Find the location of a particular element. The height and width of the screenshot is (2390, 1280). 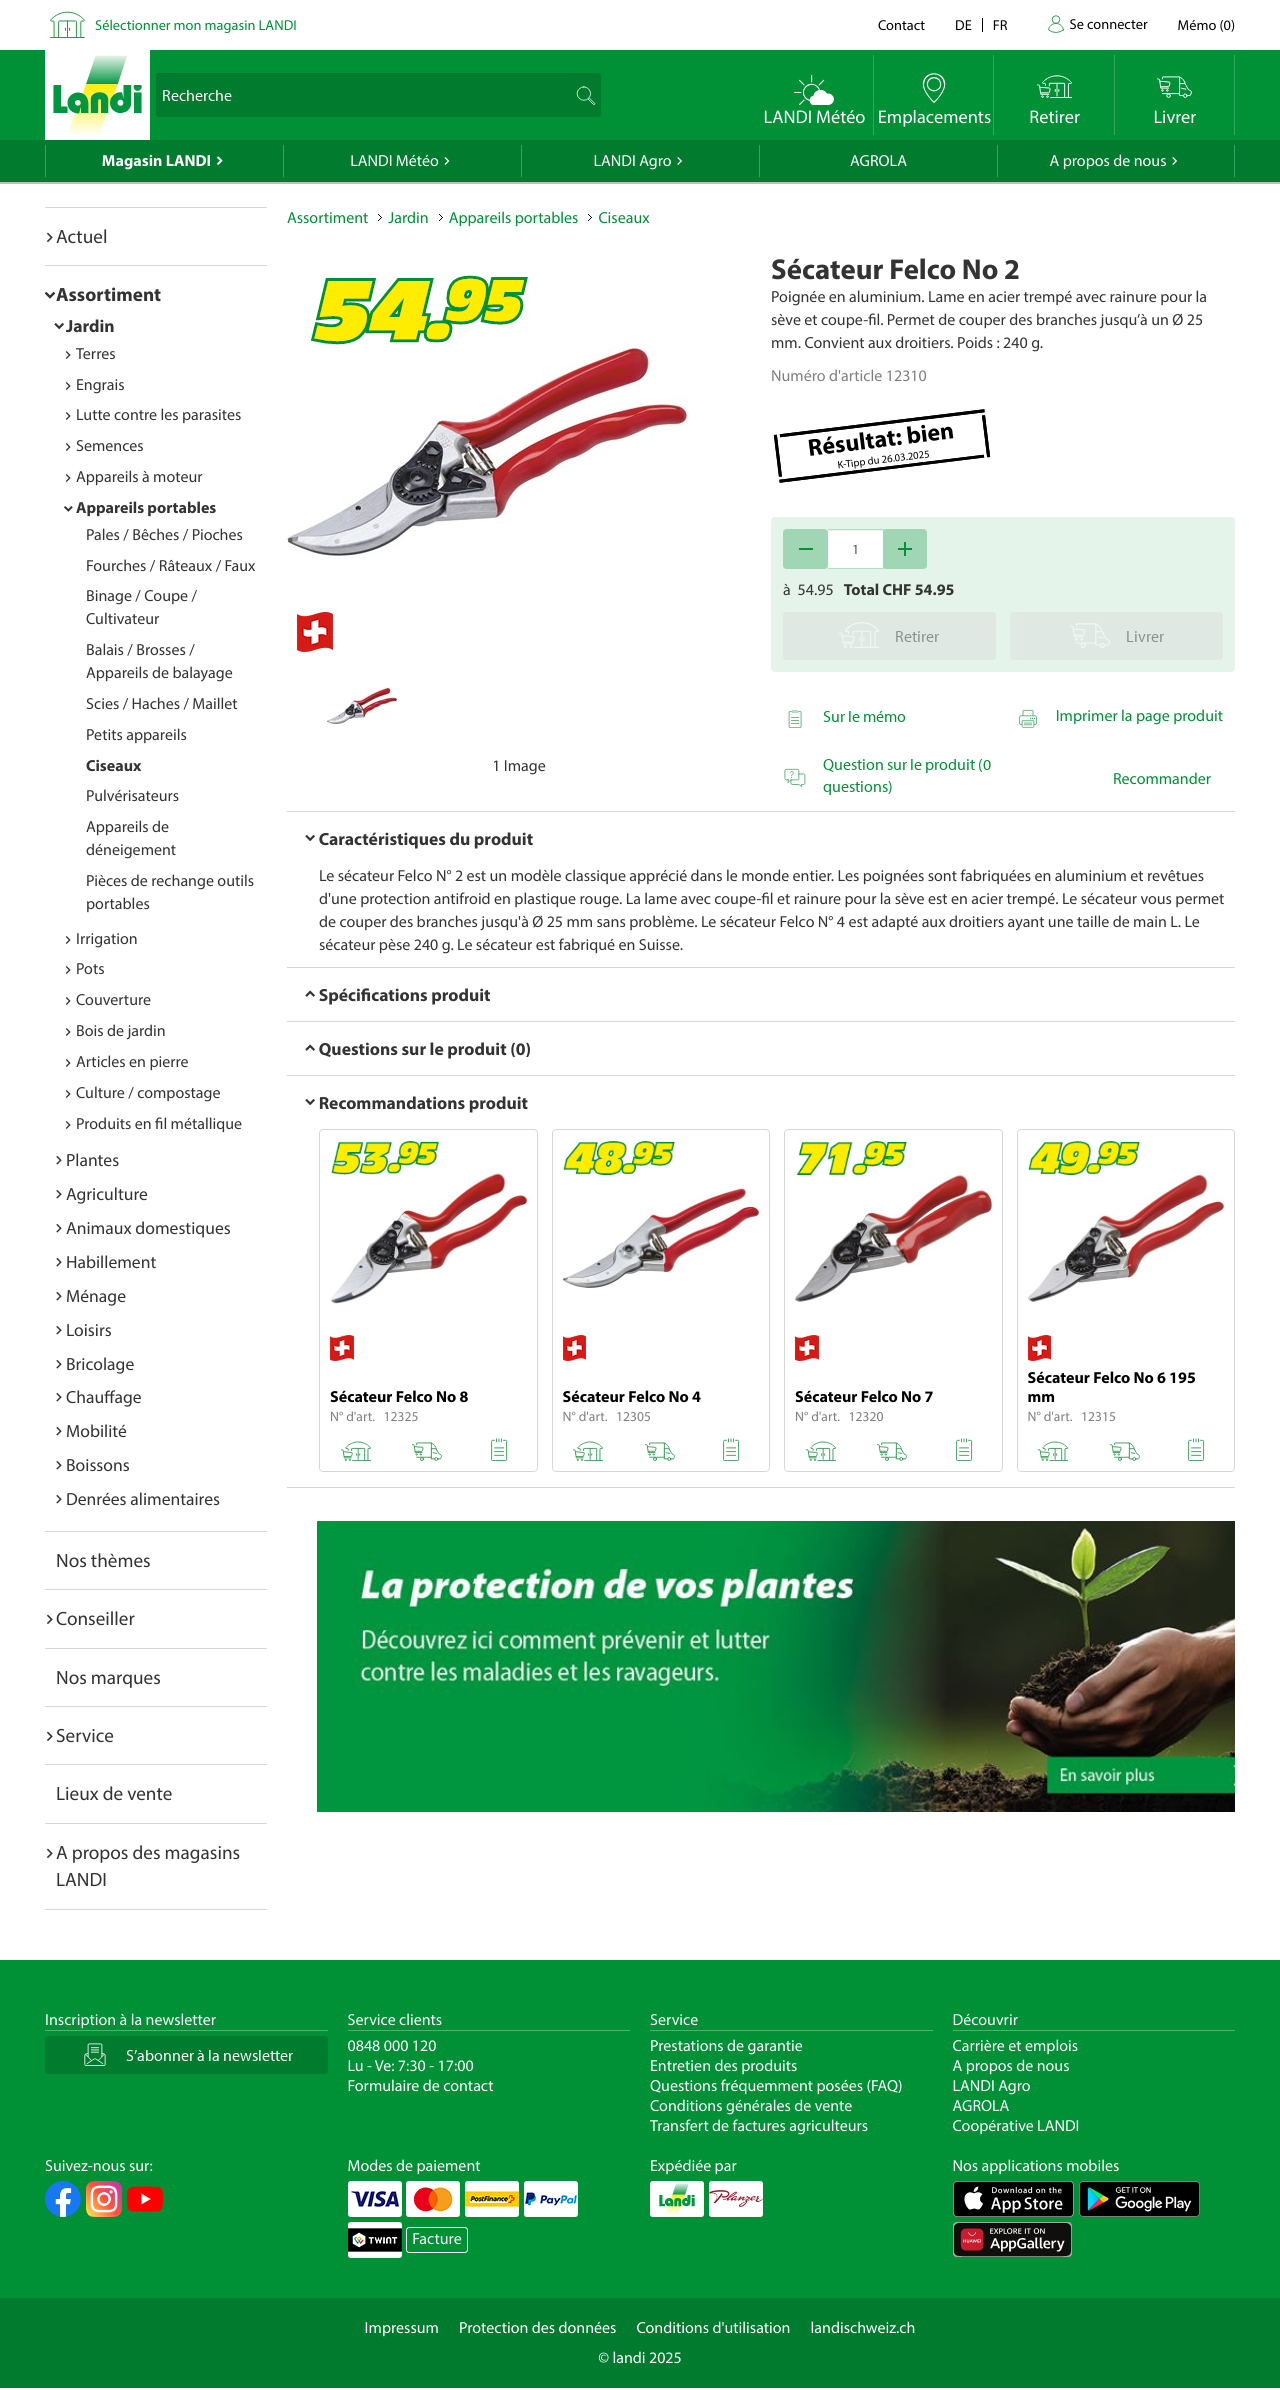

Animaux domestiques is located at coordinates (148, 1227).